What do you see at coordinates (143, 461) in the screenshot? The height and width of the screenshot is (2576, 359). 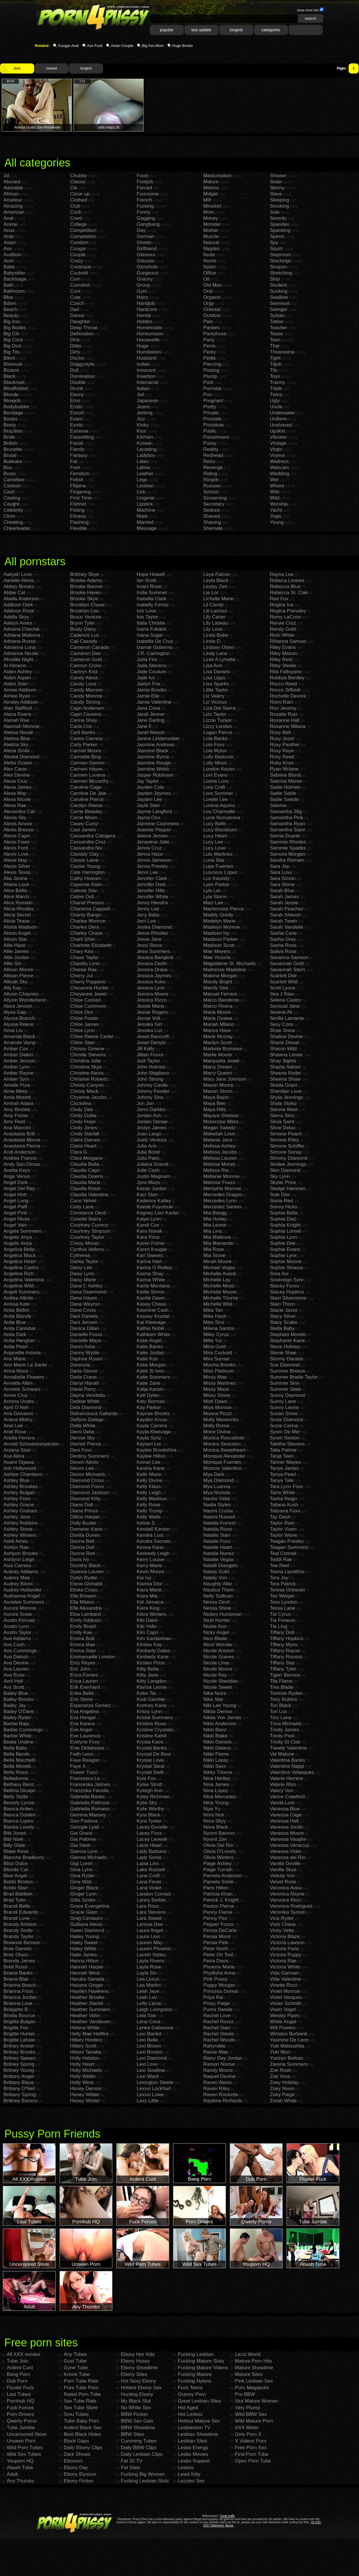 I see `Latex` at bounding box center [143, 461].